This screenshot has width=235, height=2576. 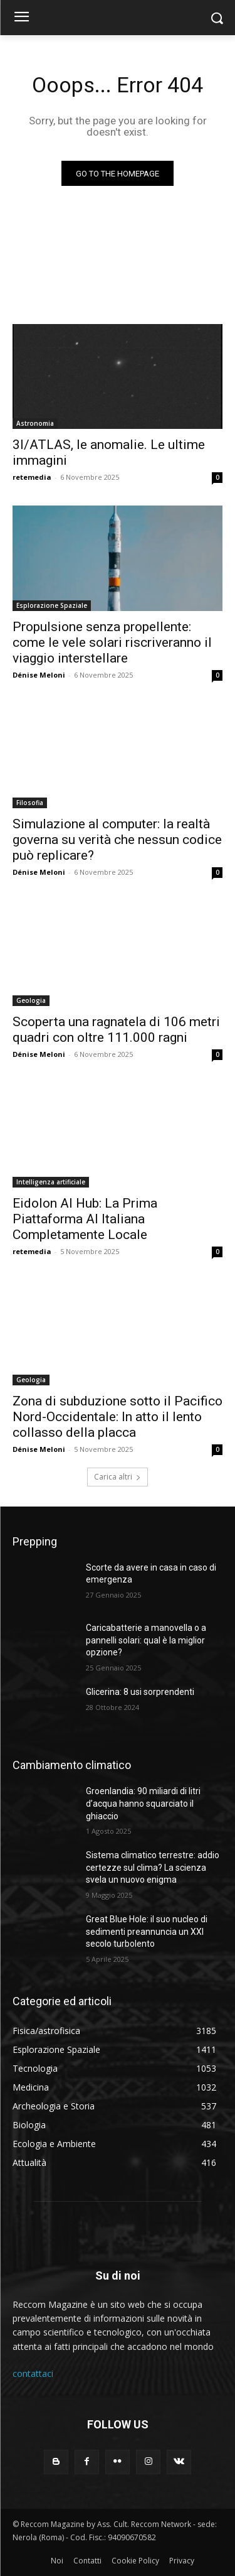 What do you see at coordinates (117, 839) in the screenshot?
I see `Simulazione al computer: la realtà governa su verità che nessun codice può replicare?` at bounding box center [117, 839].